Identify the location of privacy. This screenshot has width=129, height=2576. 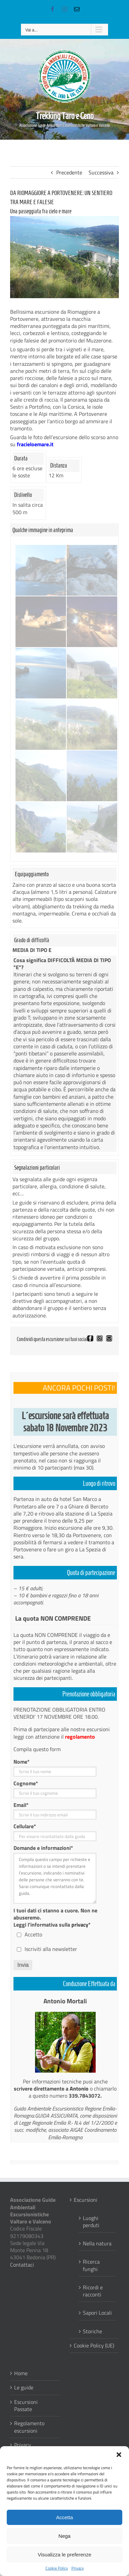
(79, 1925).